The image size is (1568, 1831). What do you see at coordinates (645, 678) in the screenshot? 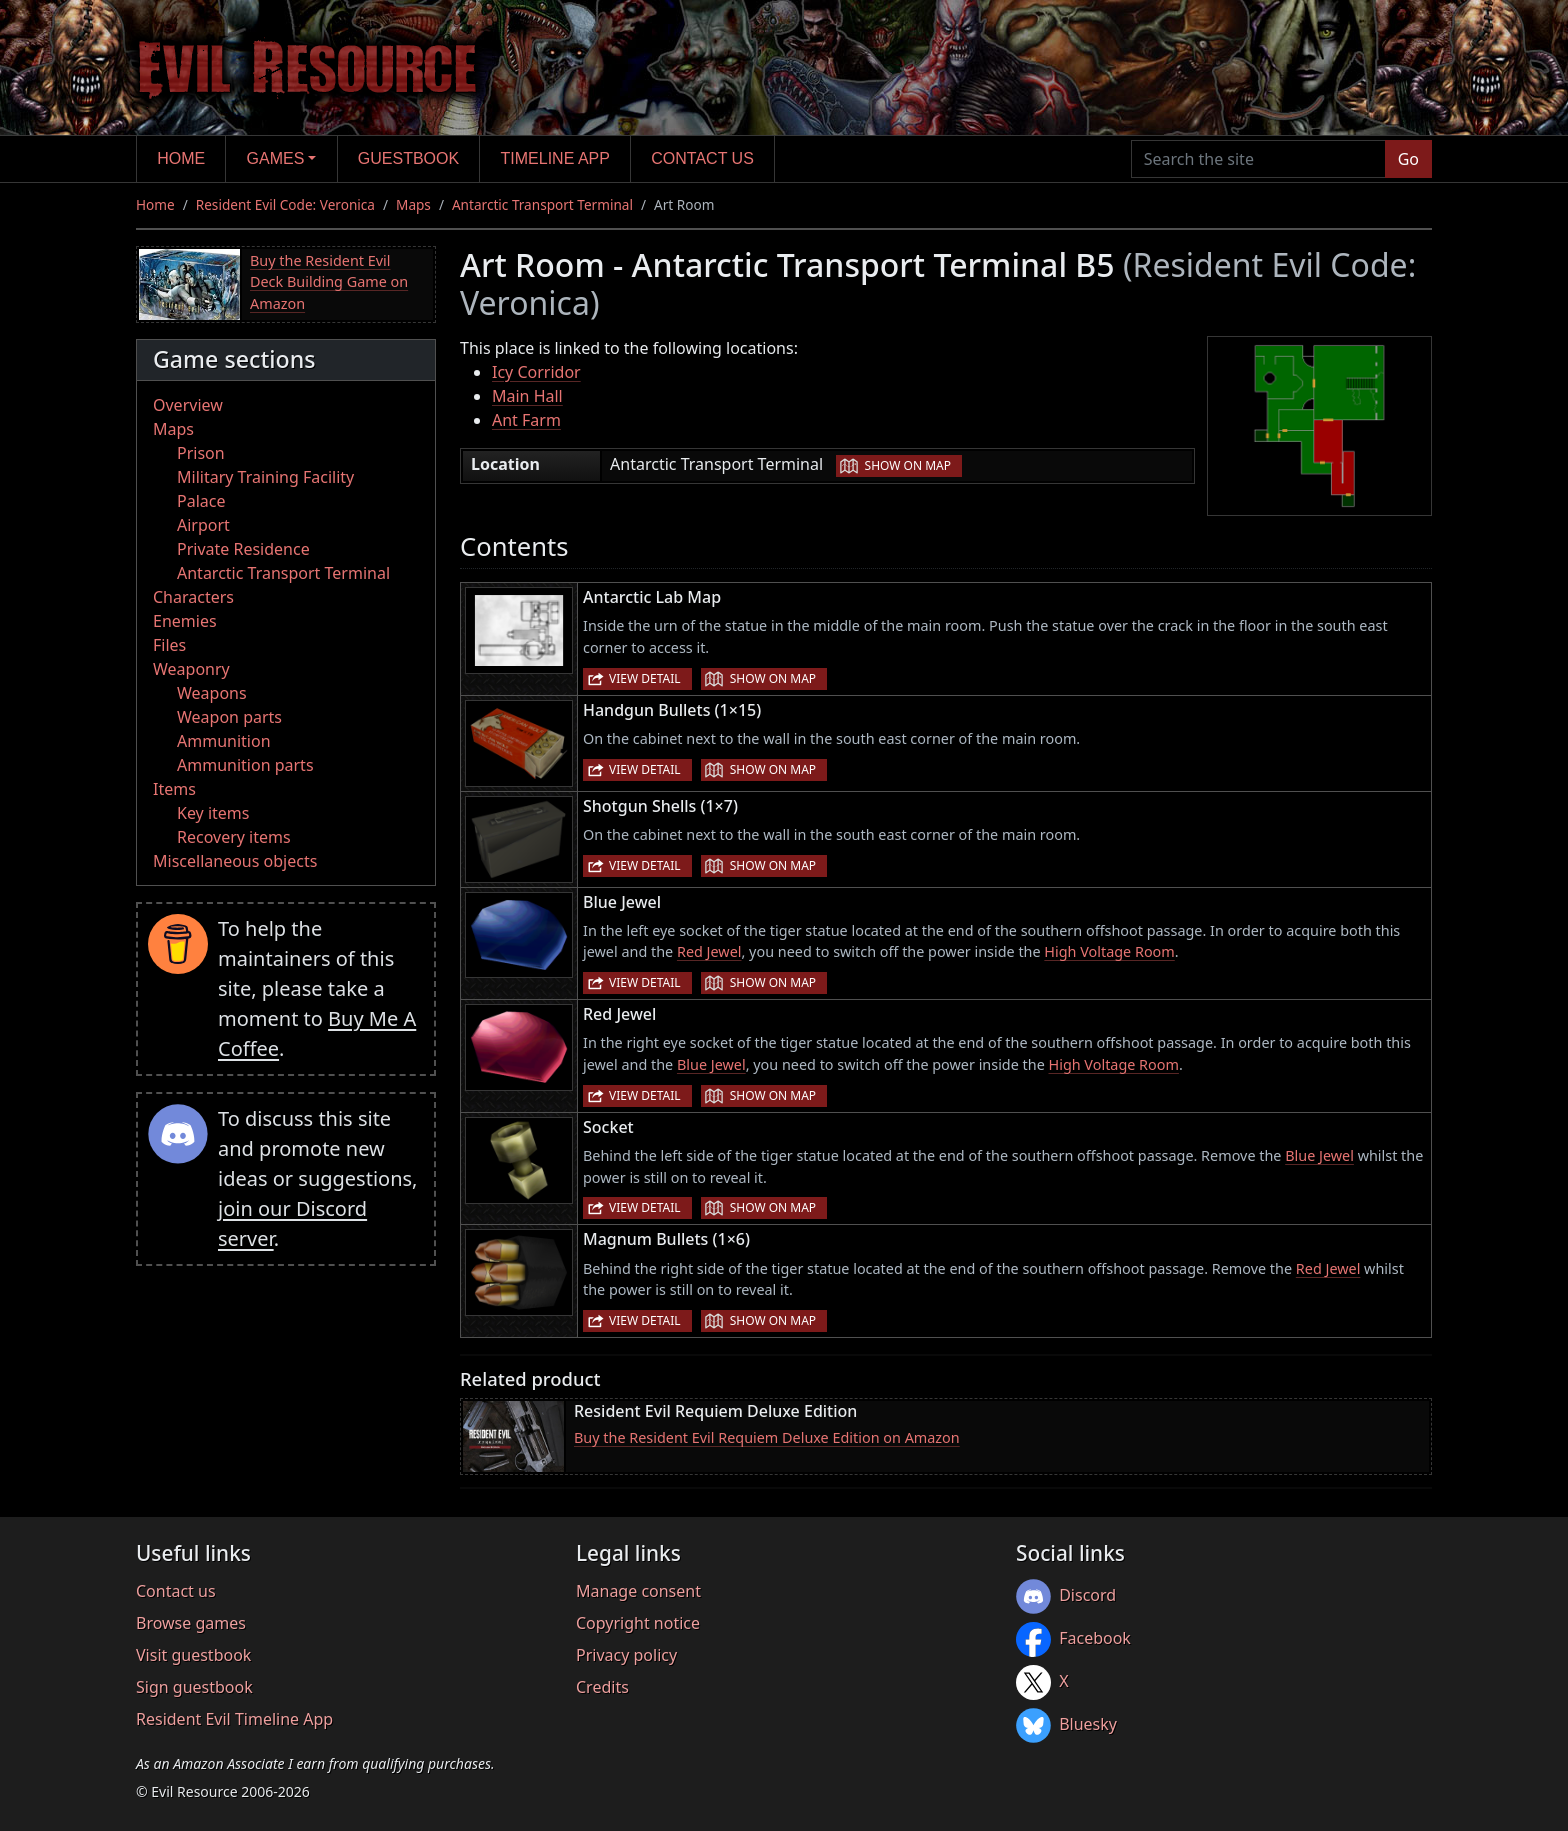
I see `View detail [button]` at bounding box center [645, 678].